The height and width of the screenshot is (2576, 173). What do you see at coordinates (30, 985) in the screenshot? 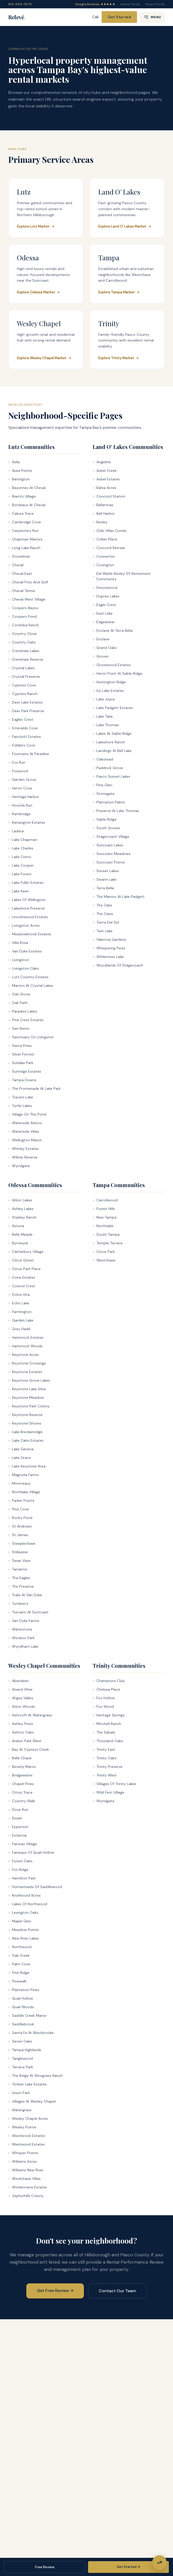
I see `Manors At Crystal Lakes` at bounding box center [30, 985].